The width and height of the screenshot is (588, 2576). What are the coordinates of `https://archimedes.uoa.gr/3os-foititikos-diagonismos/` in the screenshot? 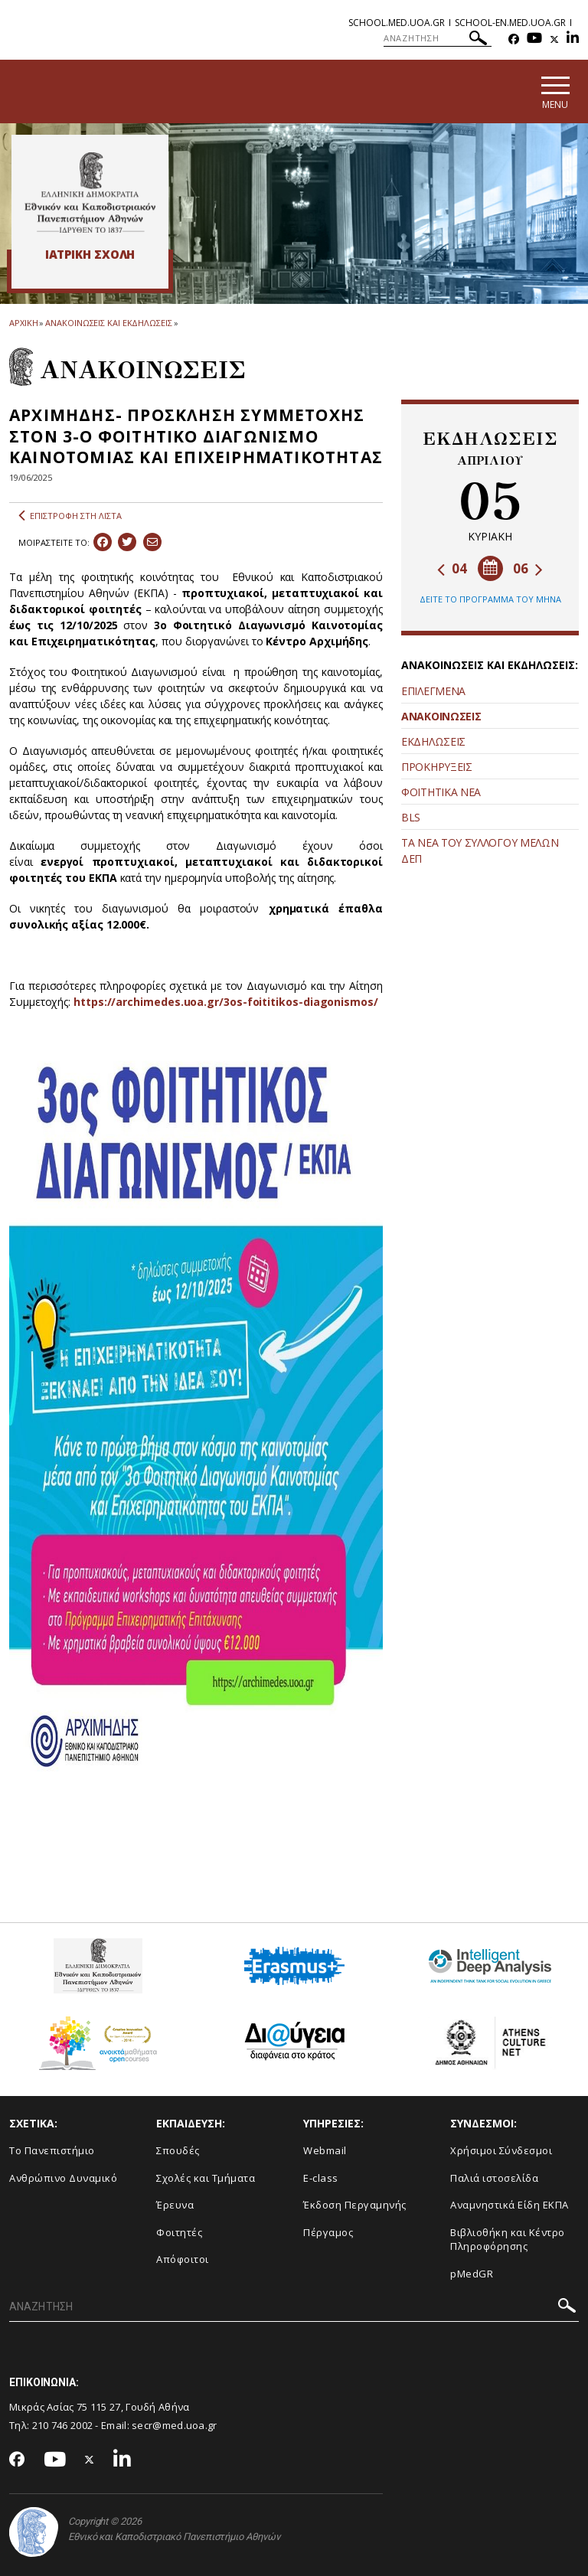 It's located at (226, 1001).